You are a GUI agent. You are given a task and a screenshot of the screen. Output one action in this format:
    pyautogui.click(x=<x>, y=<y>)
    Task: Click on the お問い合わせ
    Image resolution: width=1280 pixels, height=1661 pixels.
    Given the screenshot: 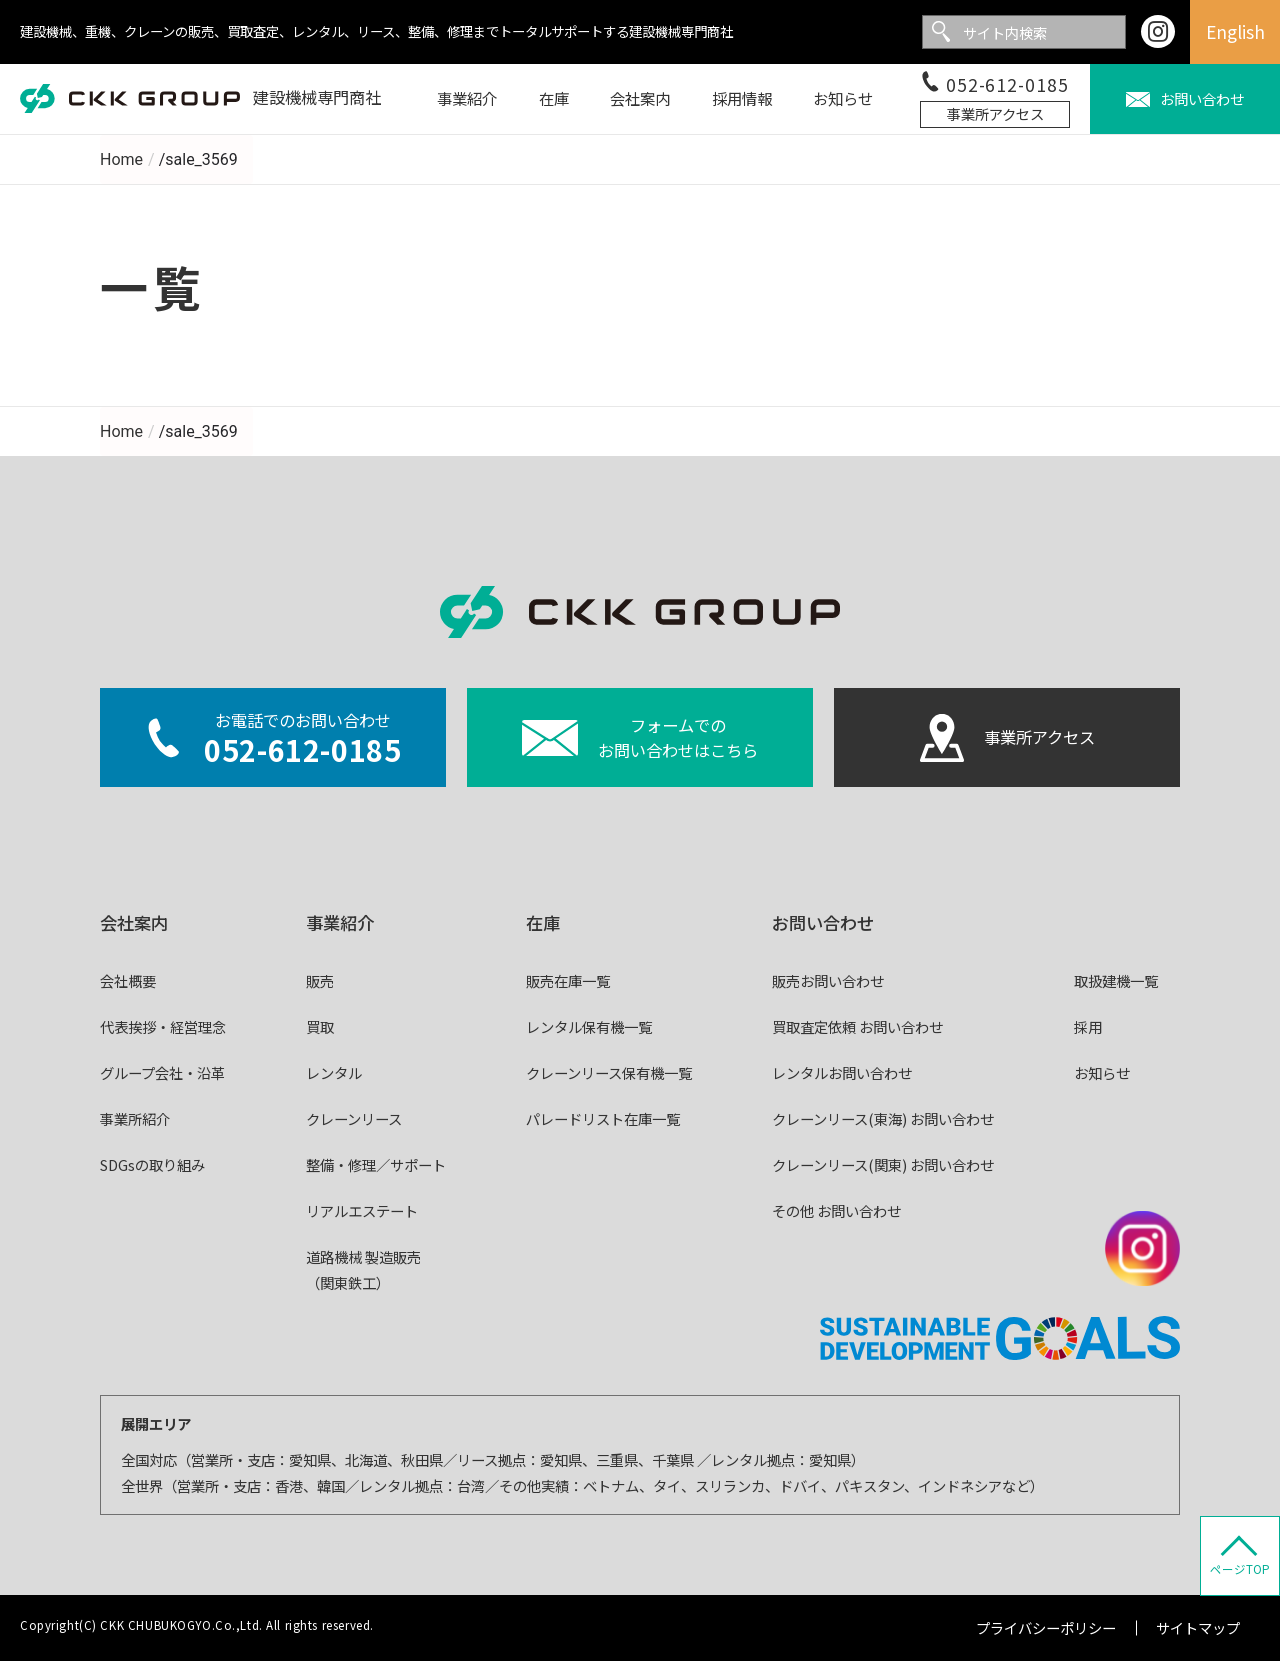 What is the action you would take?
    pyautogui.click(x=823, y=922)
    